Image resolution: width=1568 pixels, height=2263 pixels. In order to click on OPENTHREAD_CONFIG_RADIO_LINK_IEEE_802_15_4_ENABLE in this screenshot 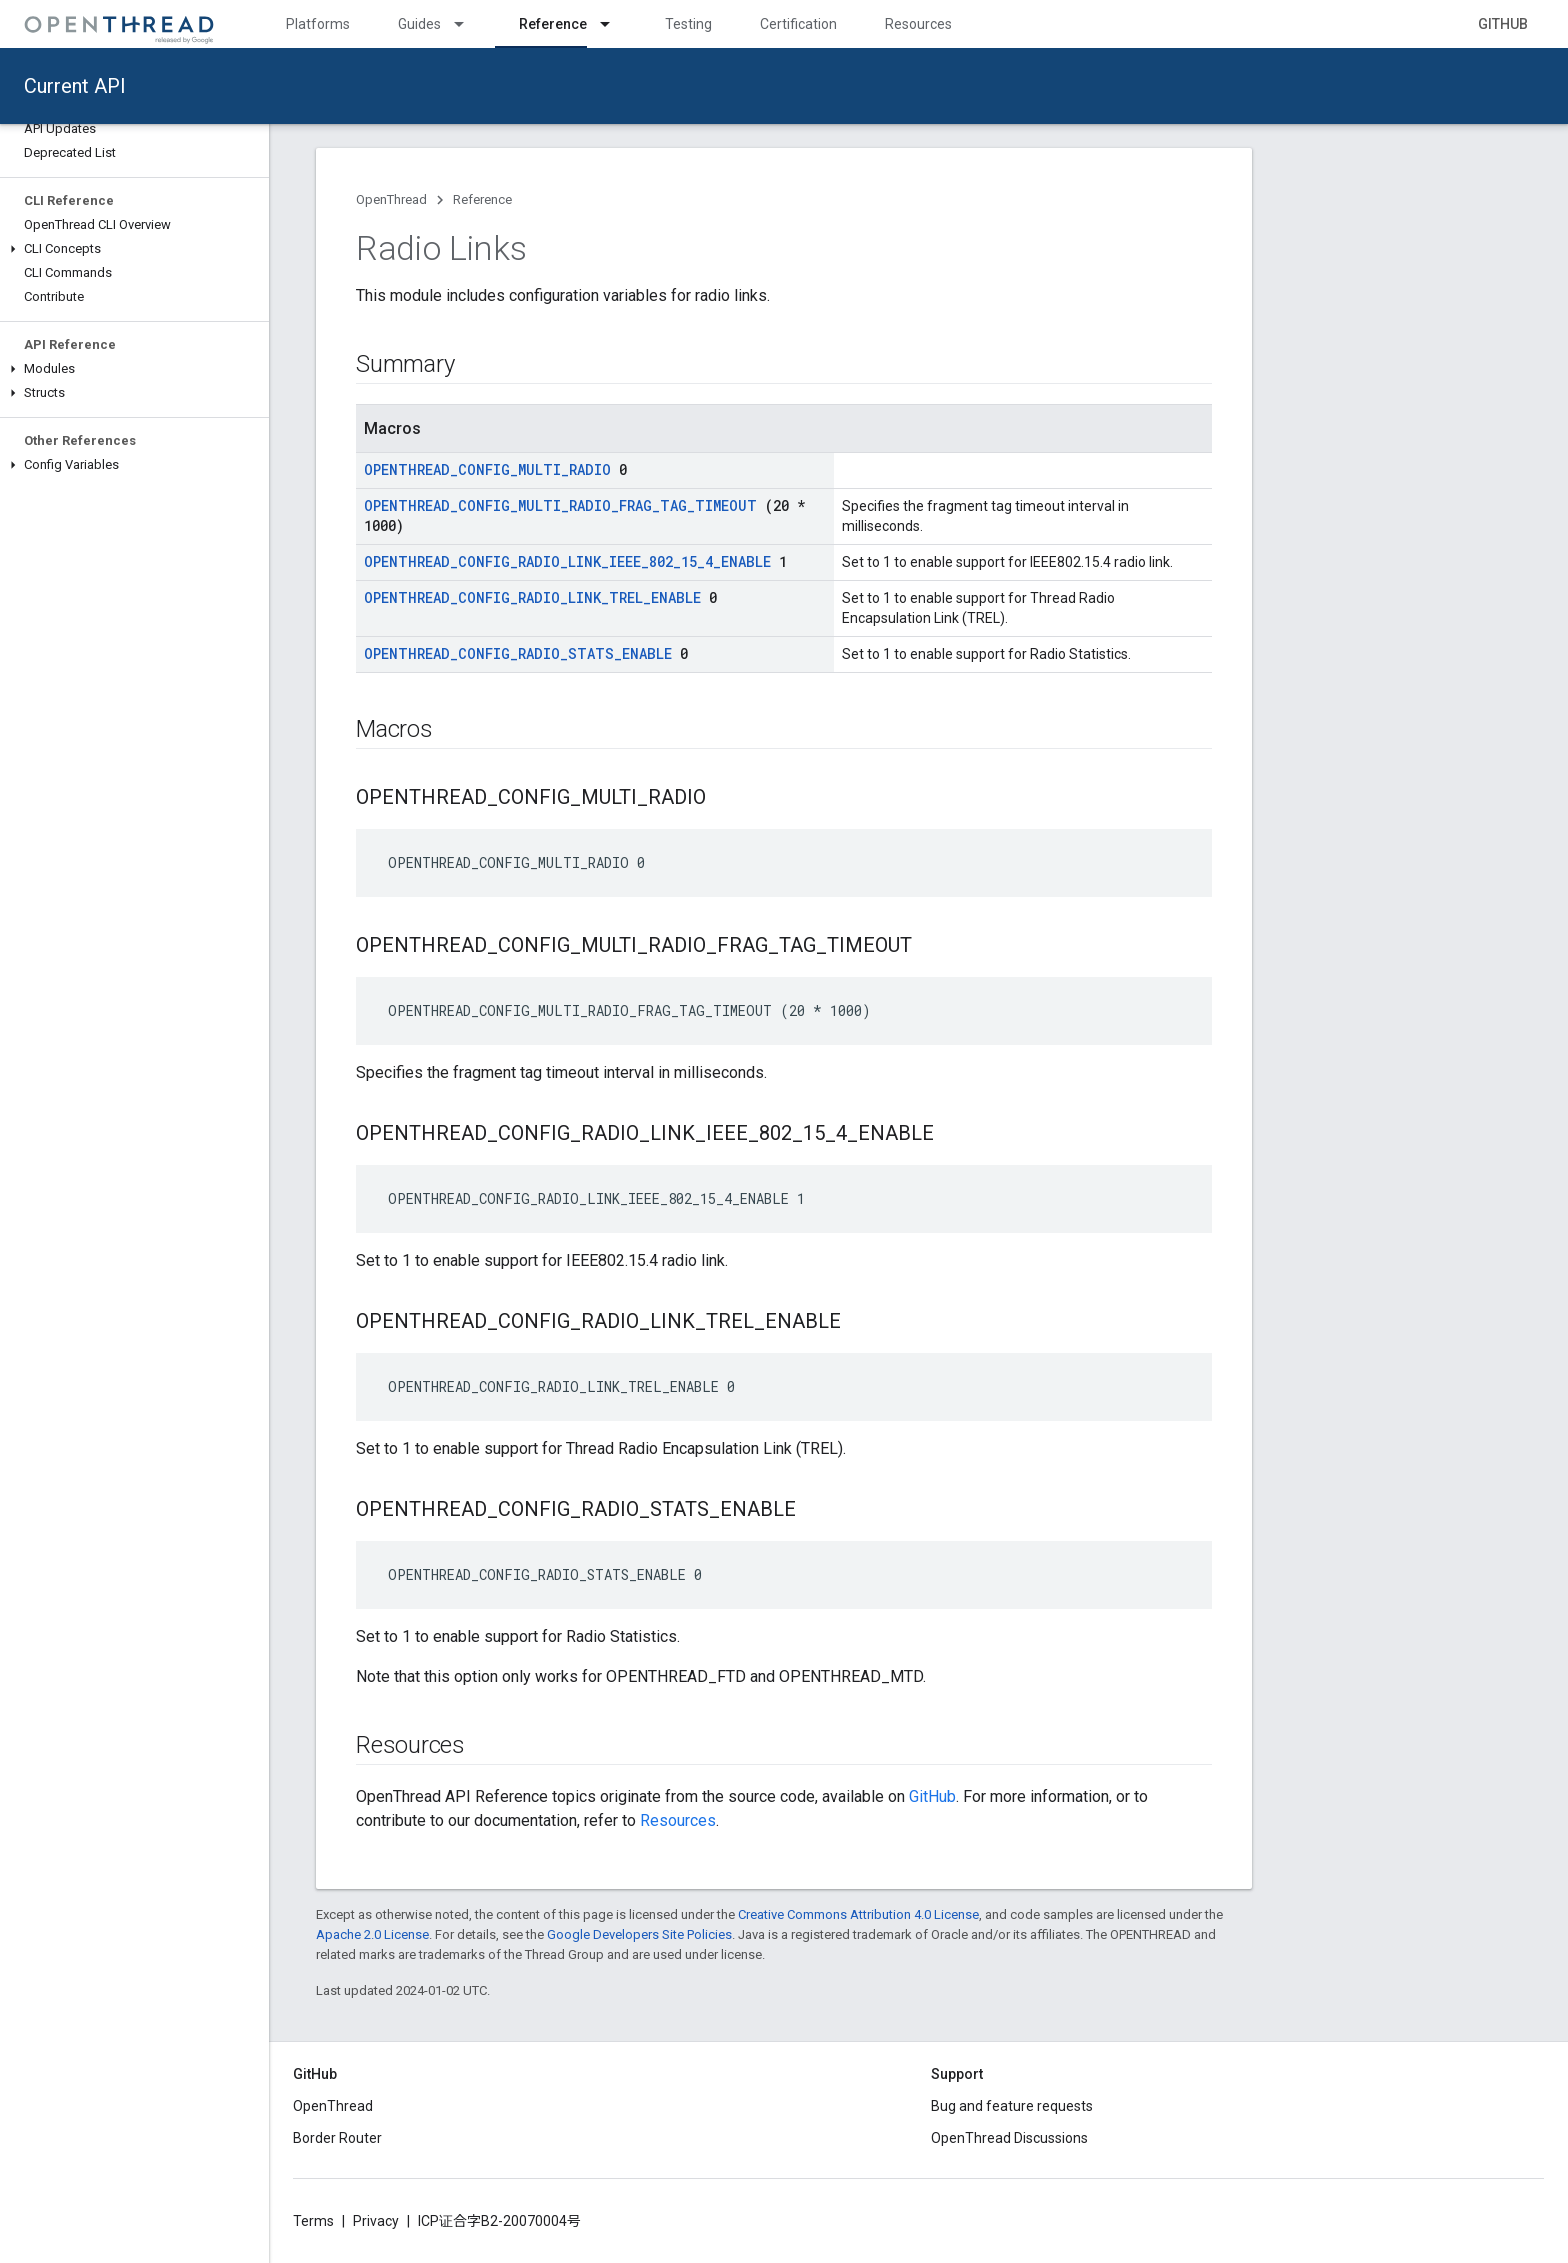, I will do `click(567, 561)`.